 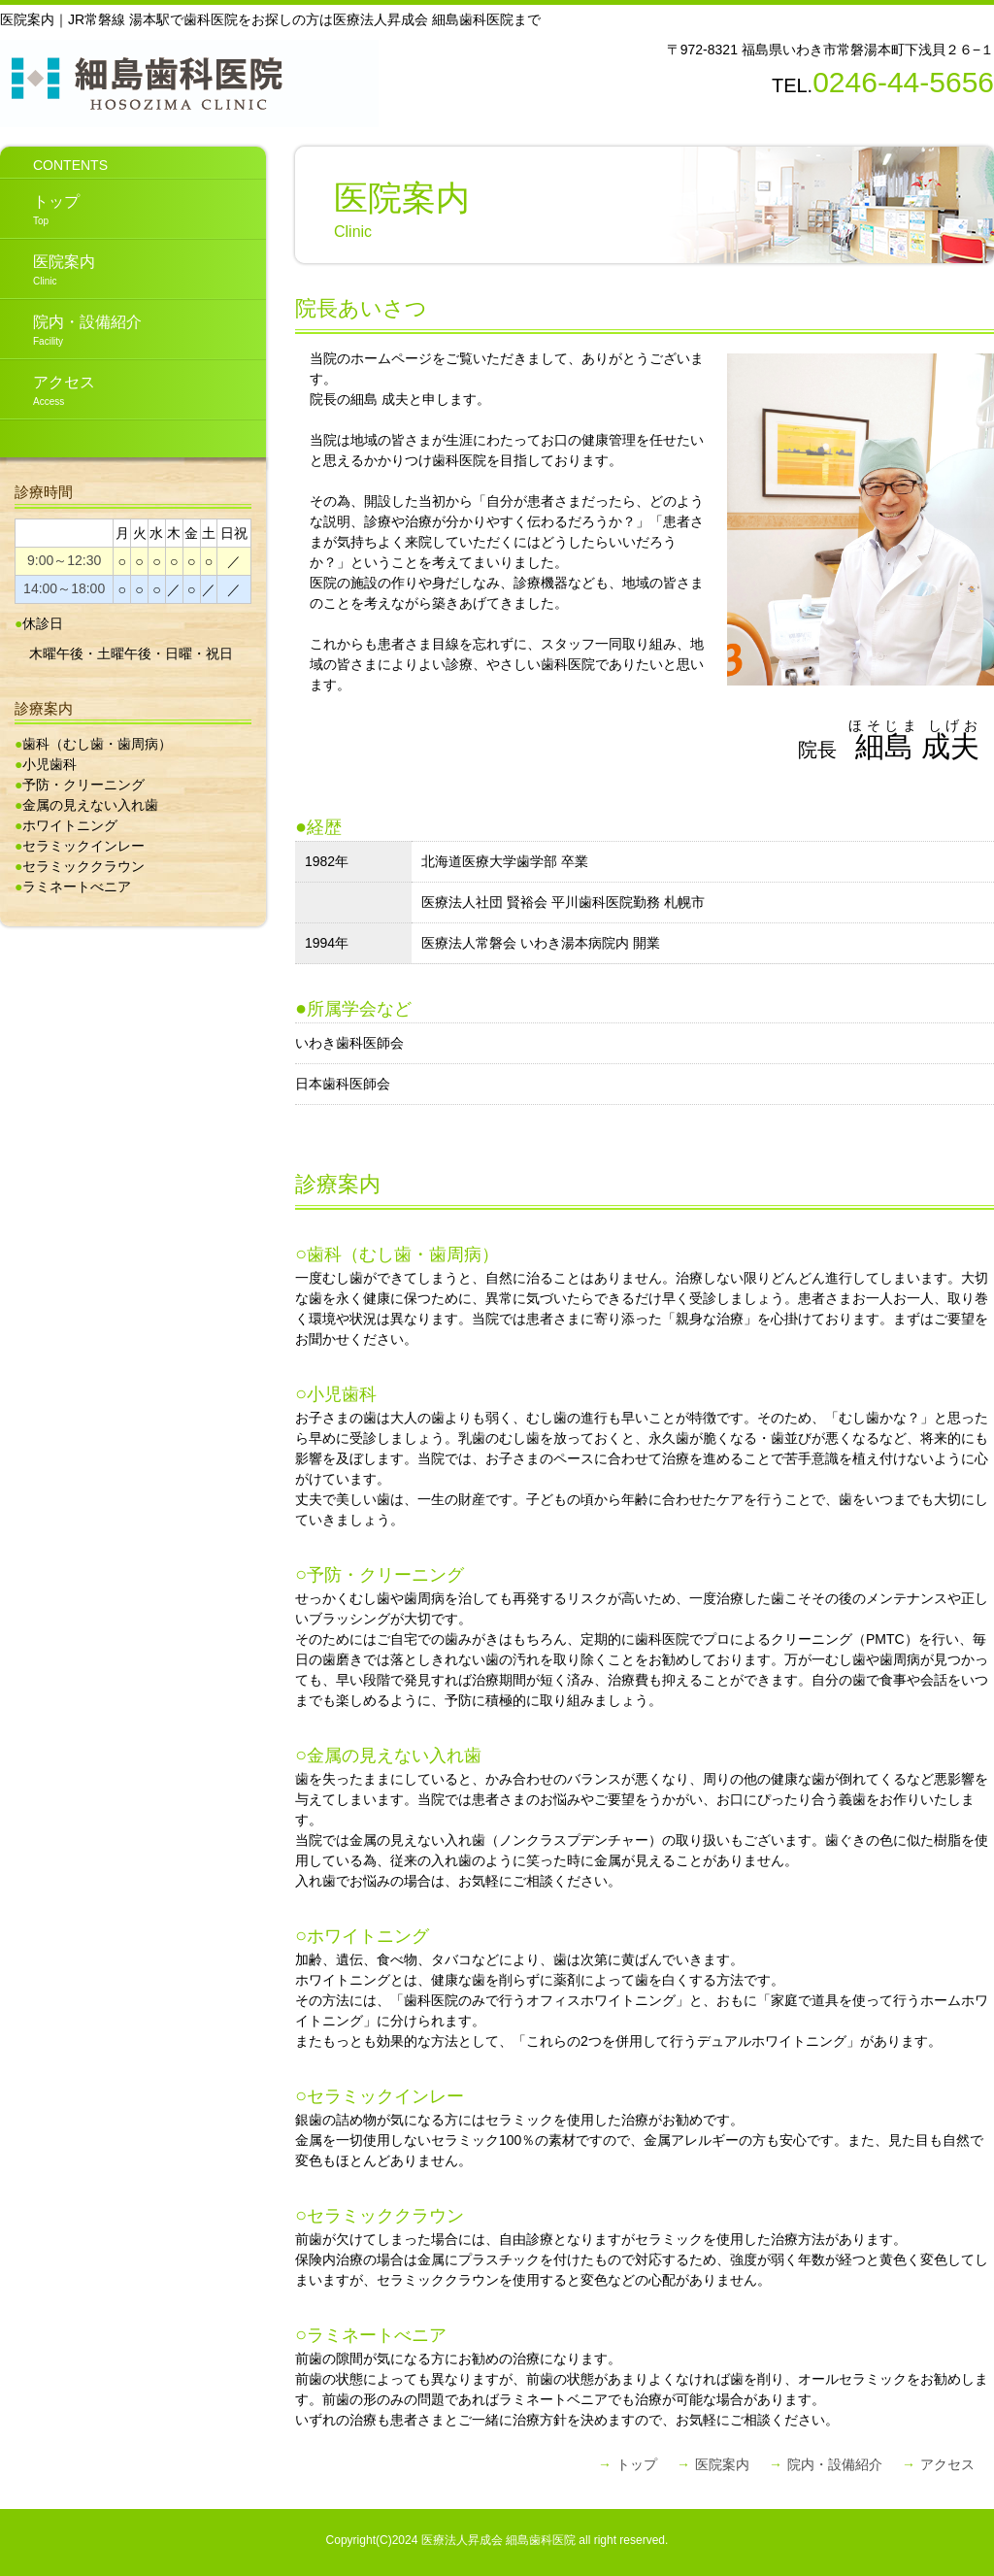 What do you see at coordinates (40, 209) in the screenshot?
I see `トップ` at bounding box center [40, 209].